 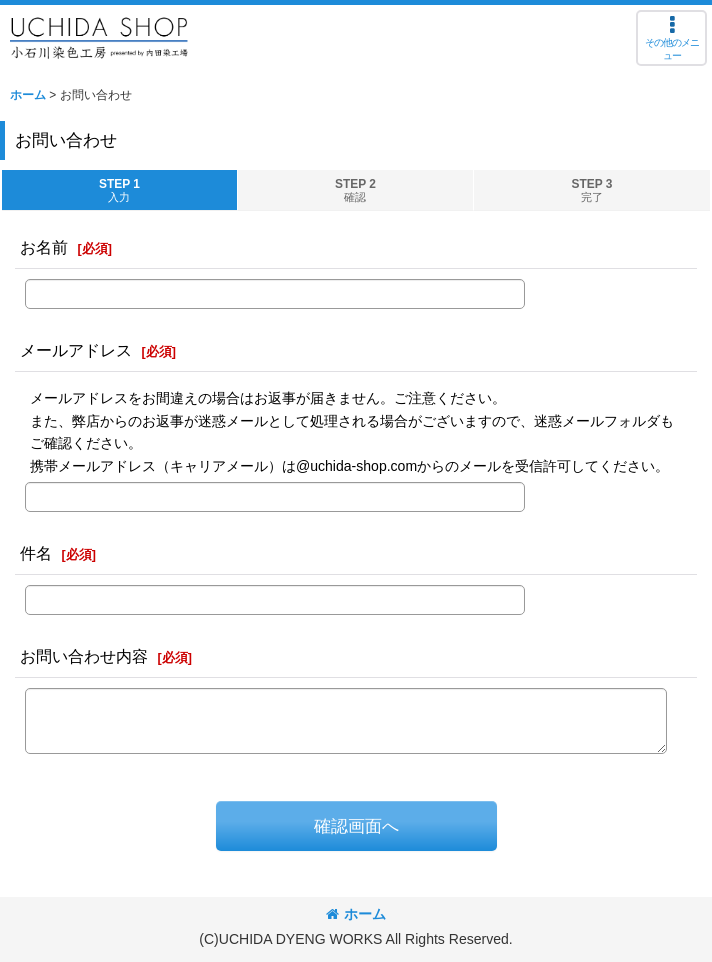 I want to click on メールアドレス, so click(x=76, y=350).